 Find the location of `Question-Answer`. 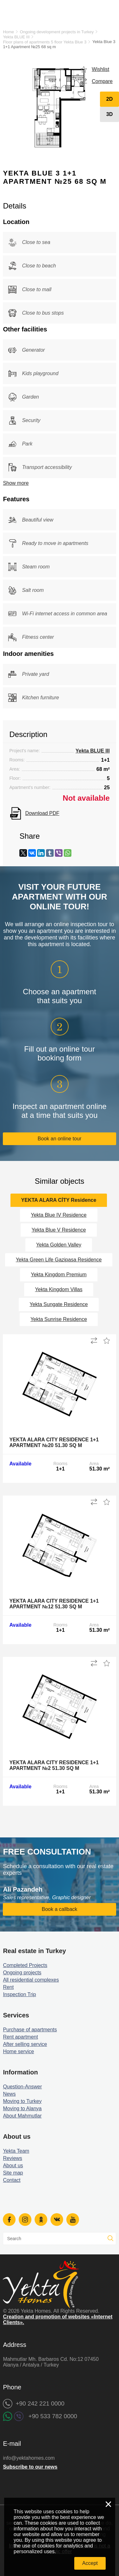

Question-Answer is located at coordinates (22, 2086).